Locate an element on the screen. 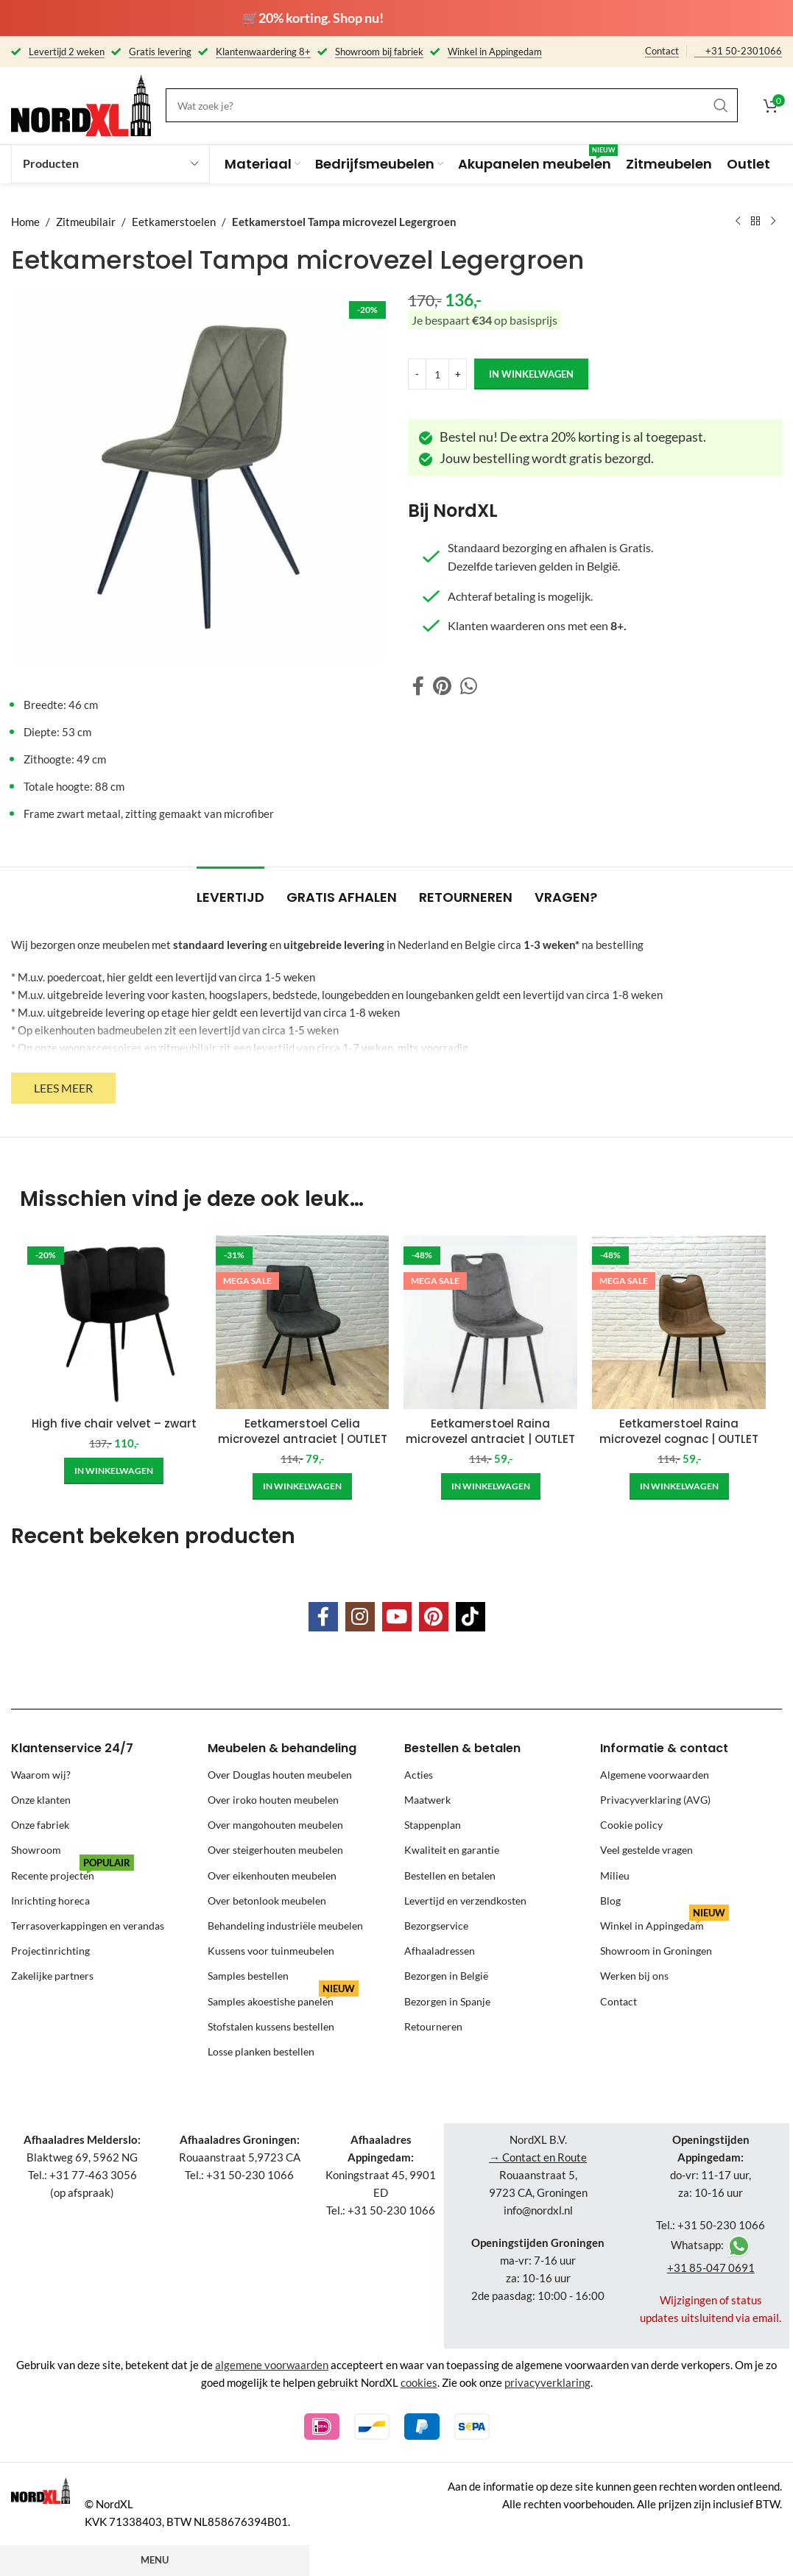 The width and height of the screenshot is (793, 2576). Terrasoverkappingen en verandas is located at coordinates (87, 1925).